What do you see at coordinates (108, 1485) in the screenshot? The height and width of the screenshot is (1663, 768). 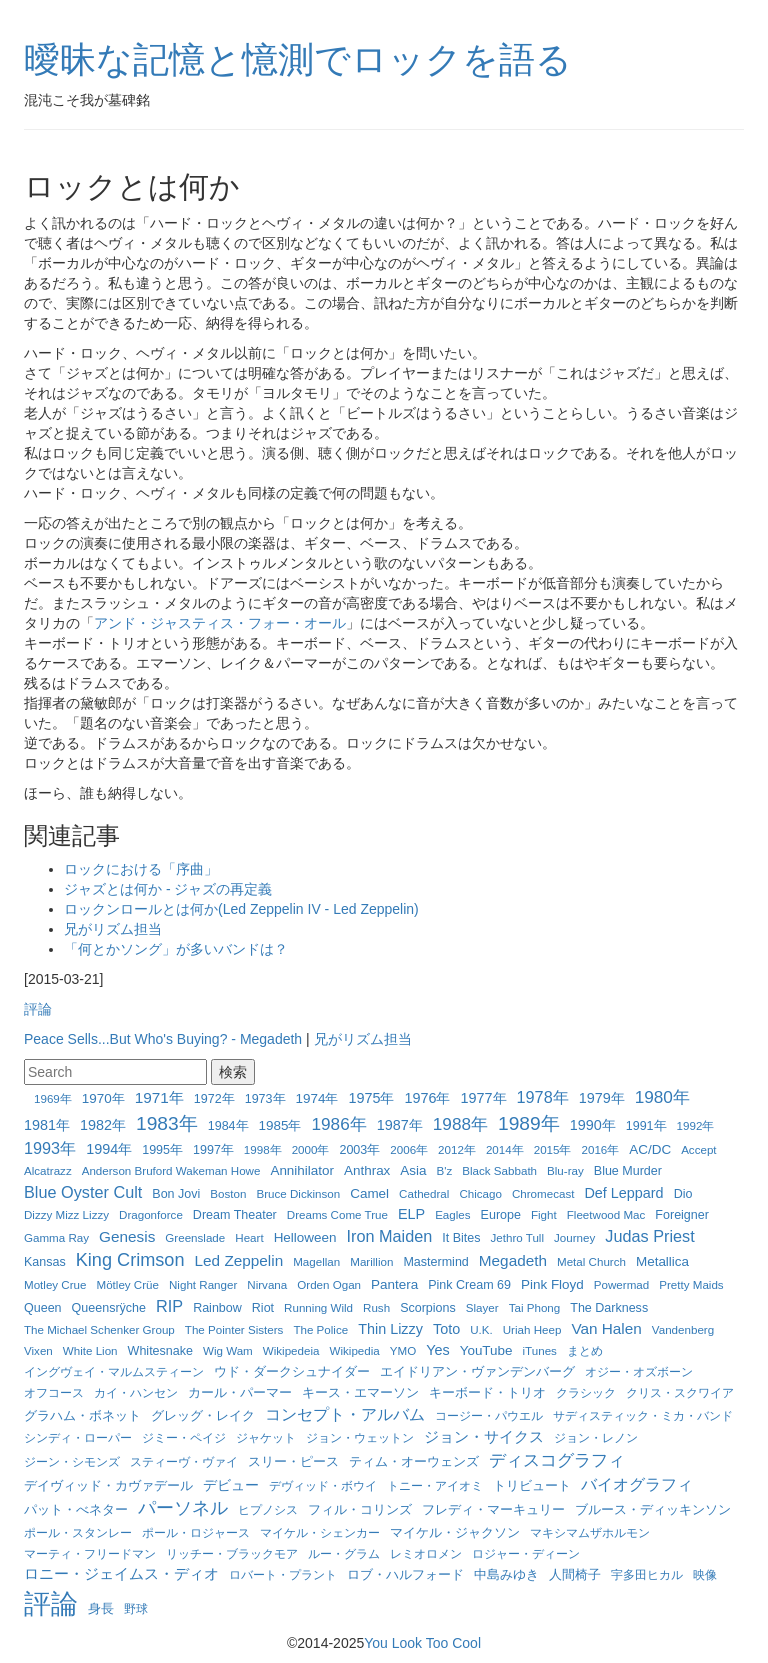 I see `デイヴィッド・カヴァデール` at bounding box center [108, 1485].